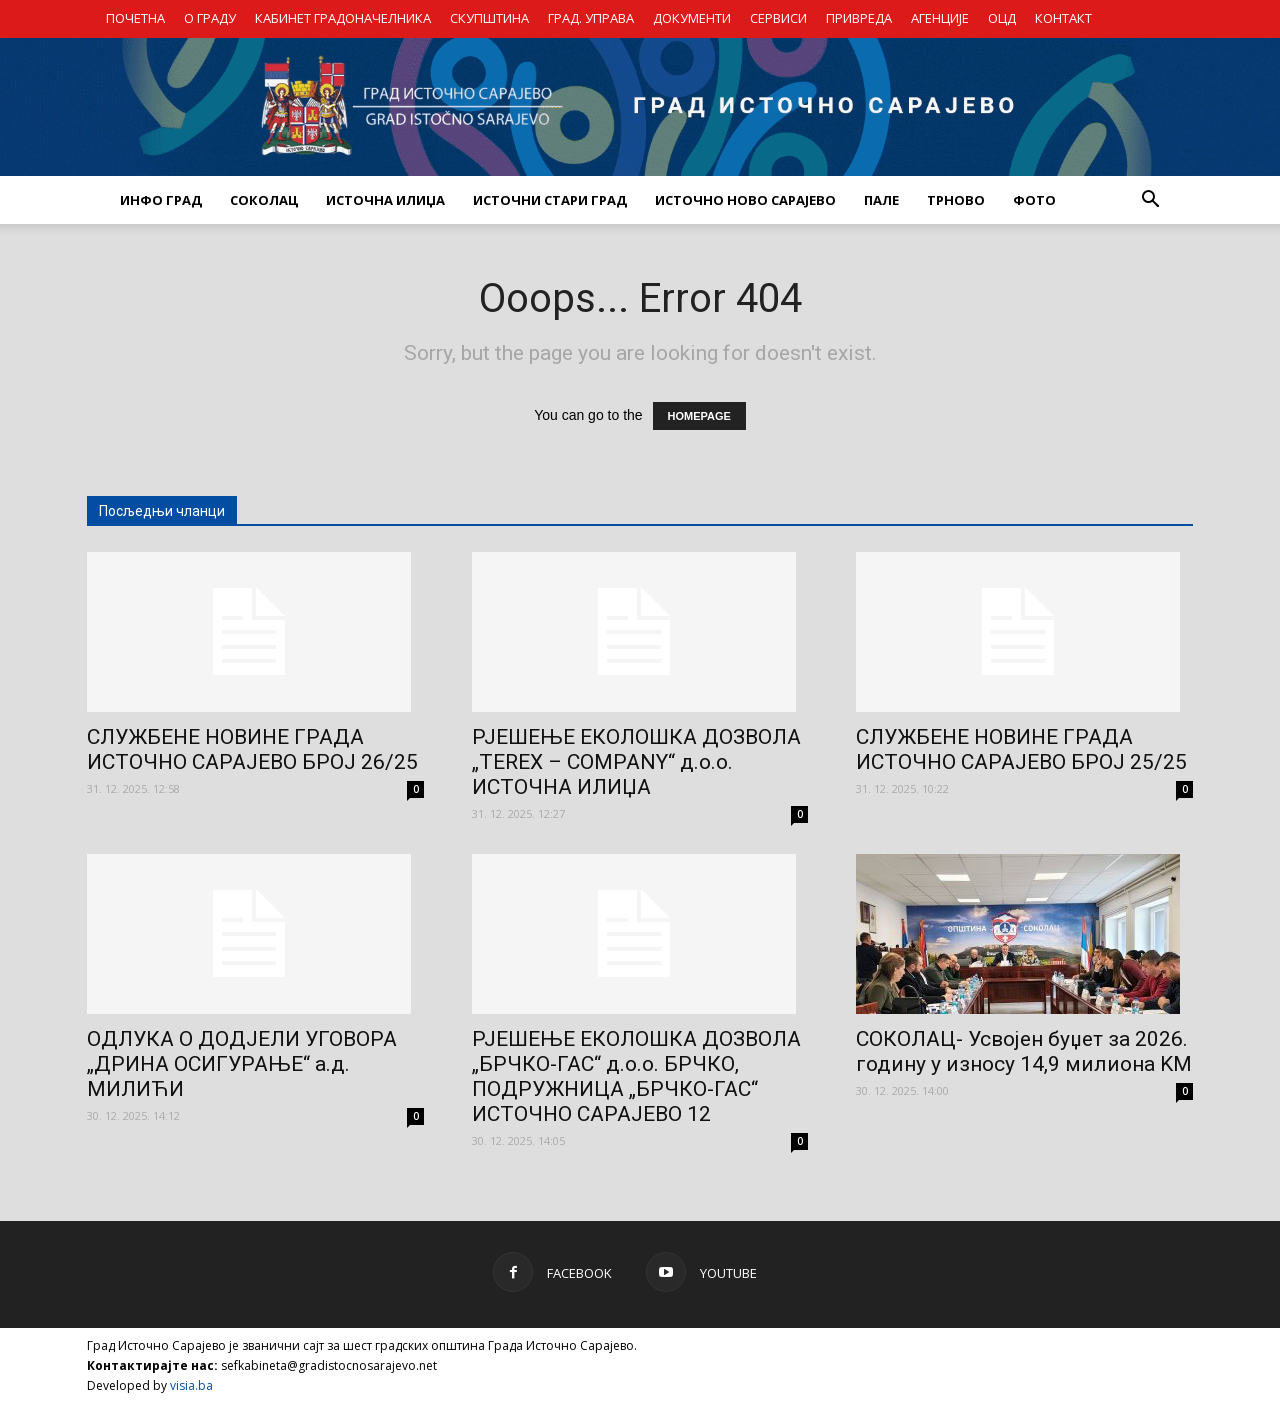  Describe the element at coordinates (692, 18) in the screenshot. I see `ДОКУМЕНТИ` at that location.